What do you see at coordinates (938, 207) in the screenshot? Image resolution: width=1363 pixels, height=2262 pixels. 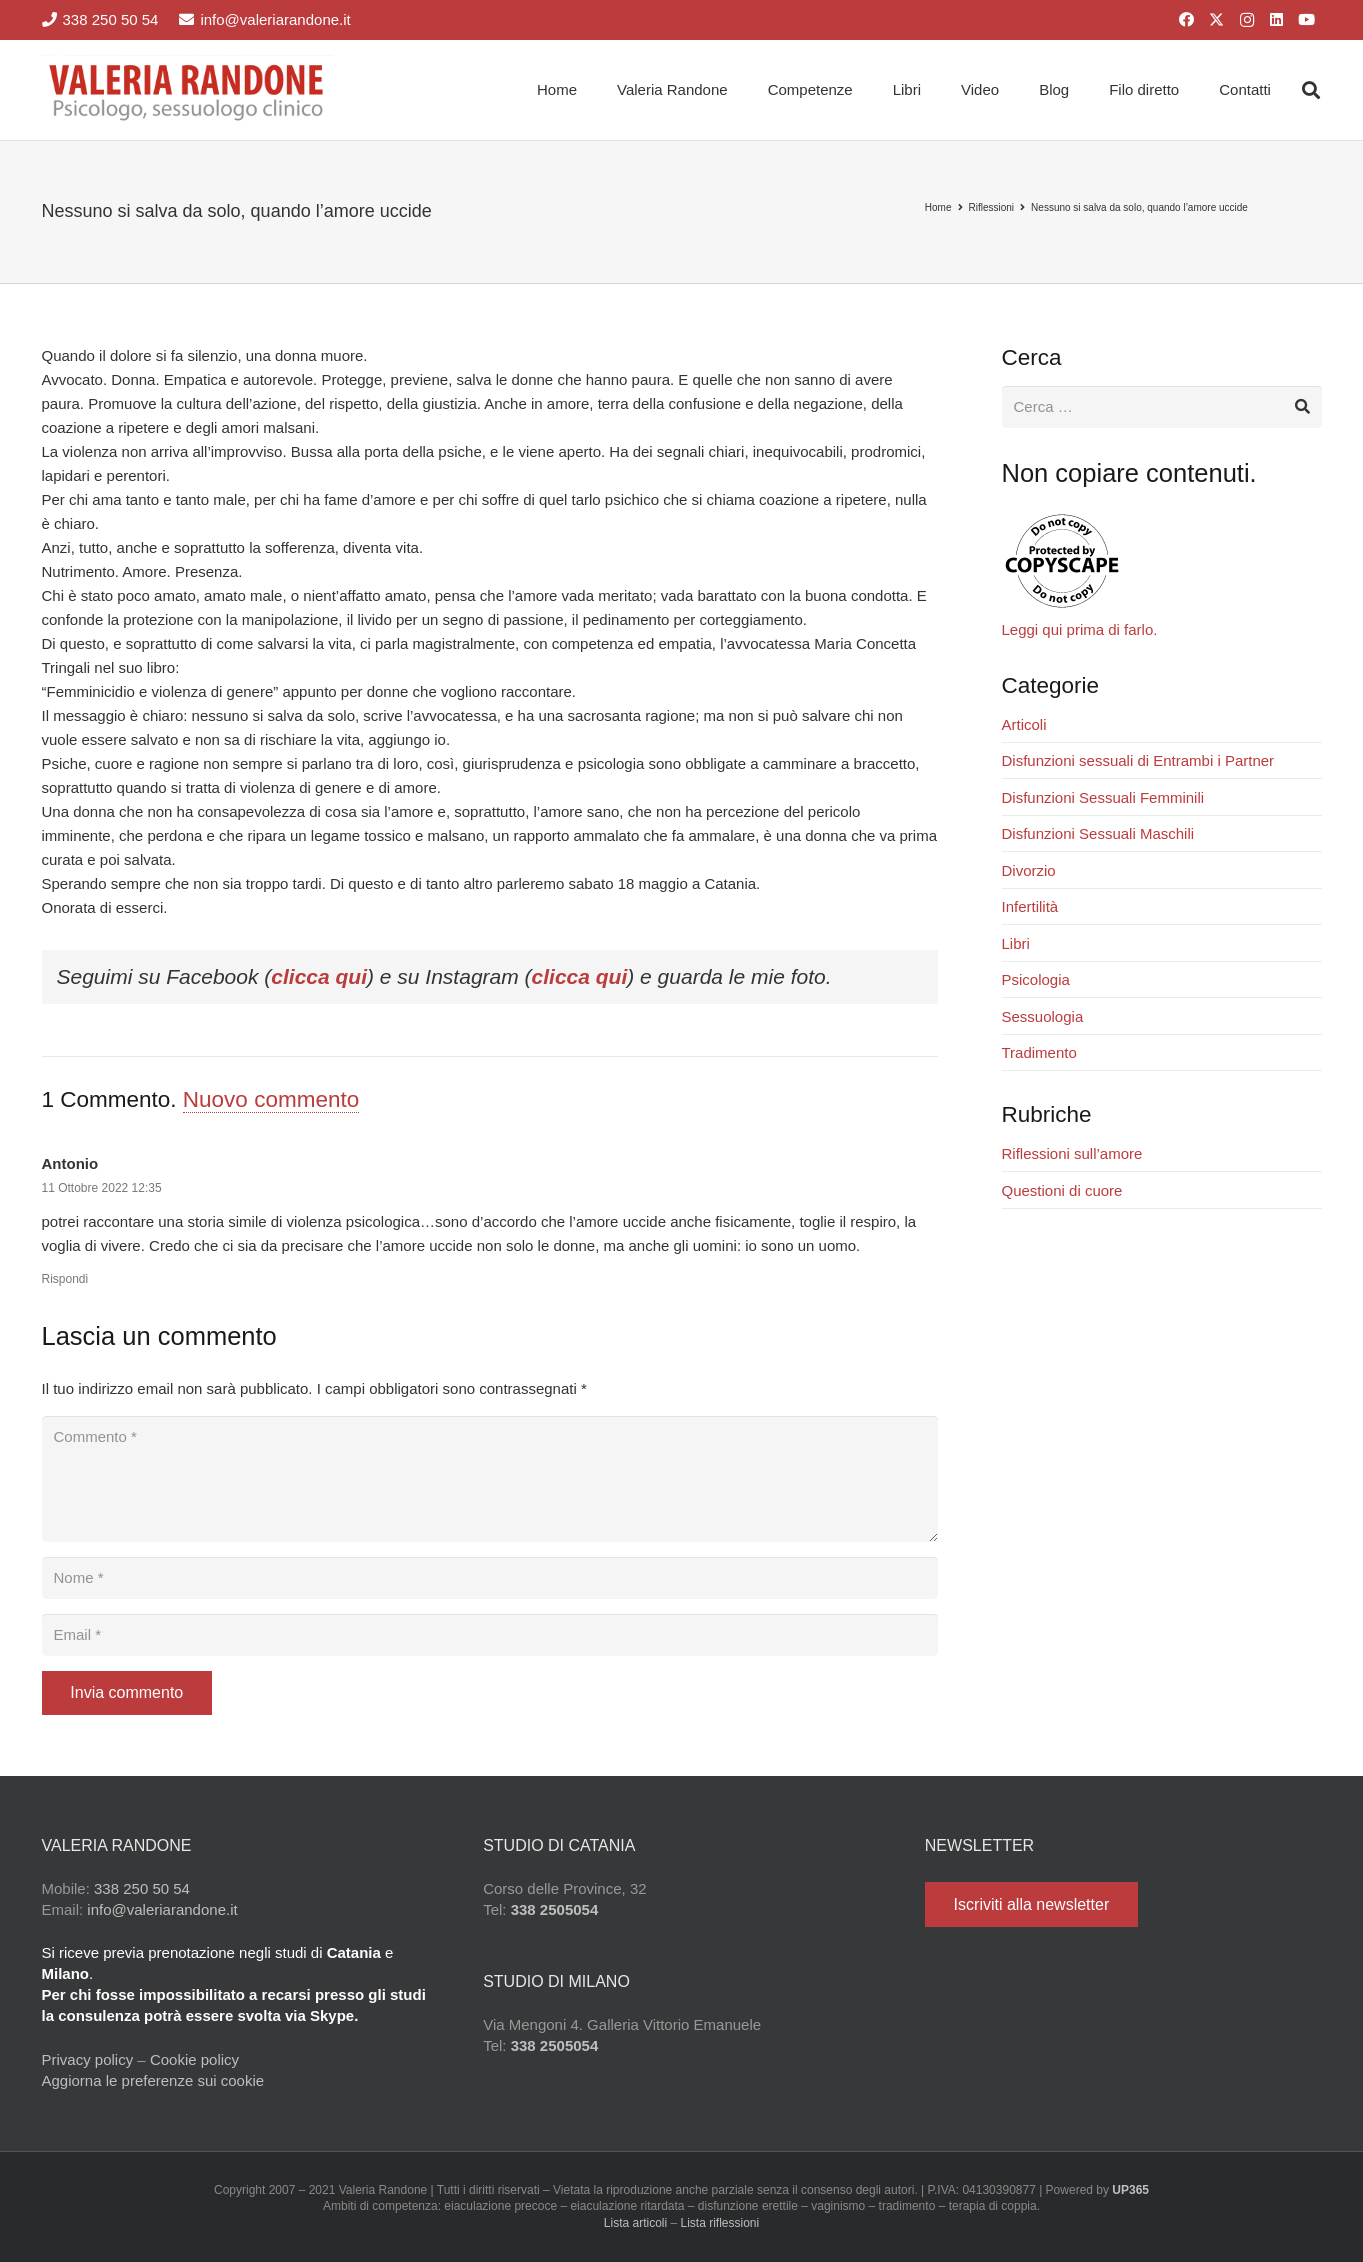 I see `Home` at bounding box center [938, 207].